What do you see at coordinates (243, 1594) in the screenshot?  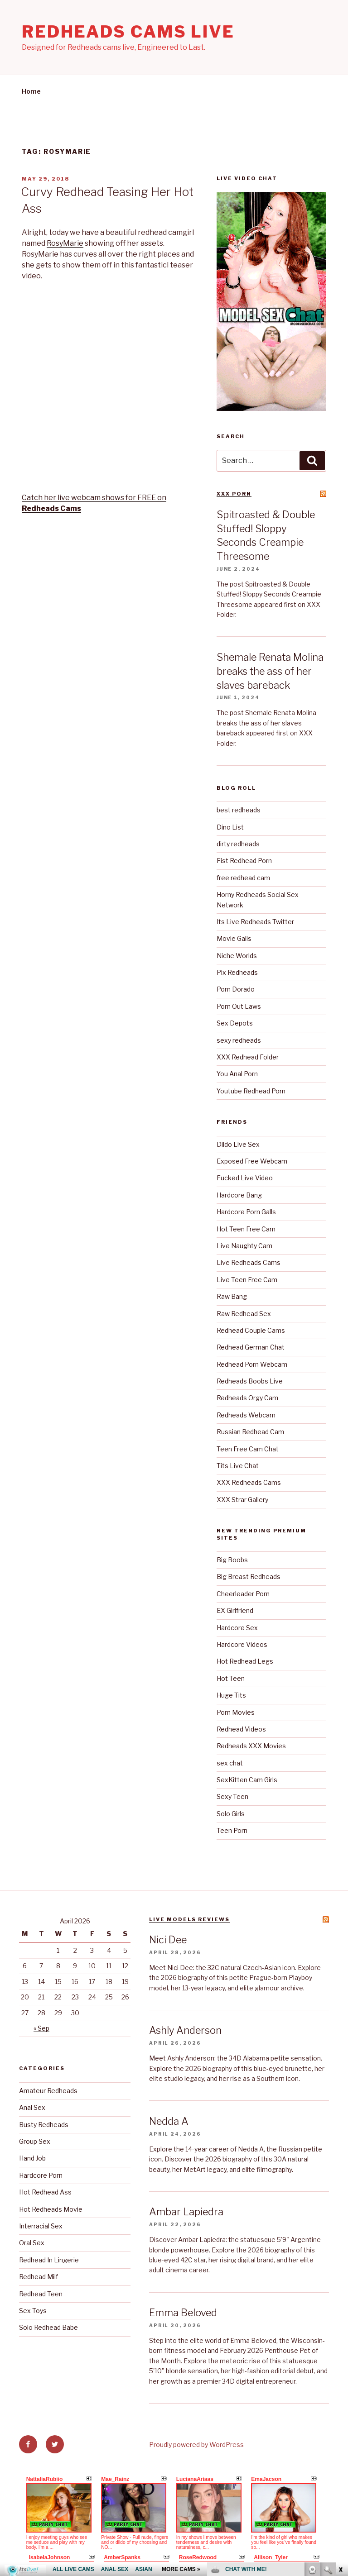 I see `Cheerleader Porn` at bounding box center [243, 1594].